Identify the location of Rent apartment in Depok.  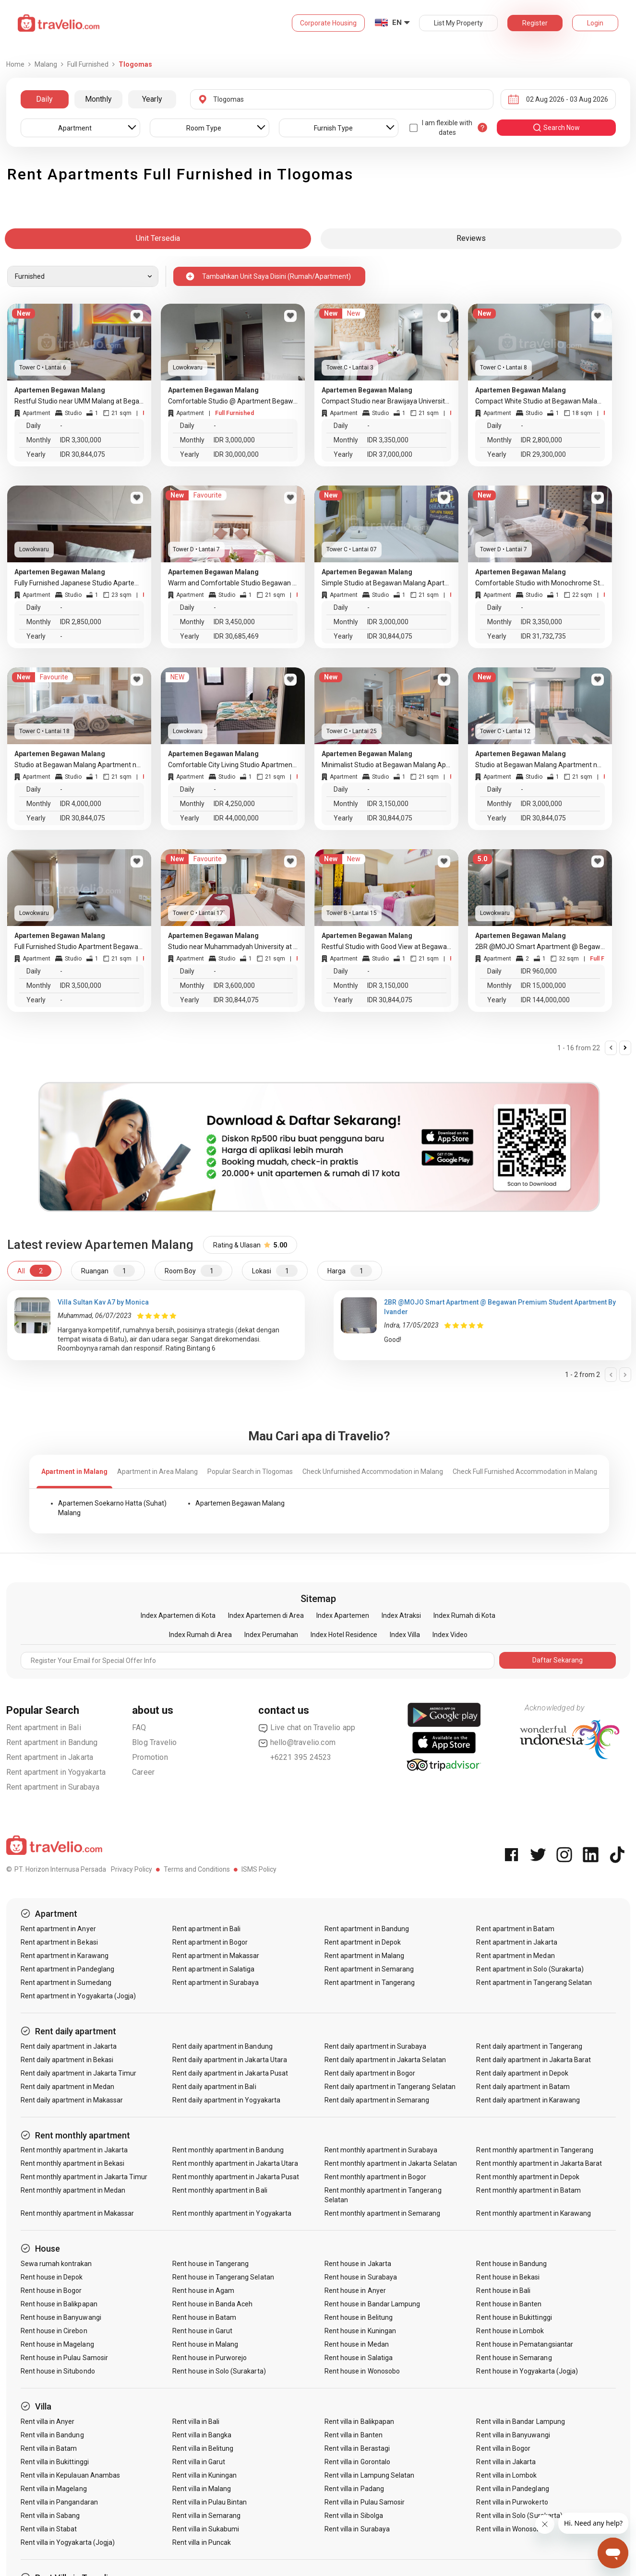
(362, 1942).